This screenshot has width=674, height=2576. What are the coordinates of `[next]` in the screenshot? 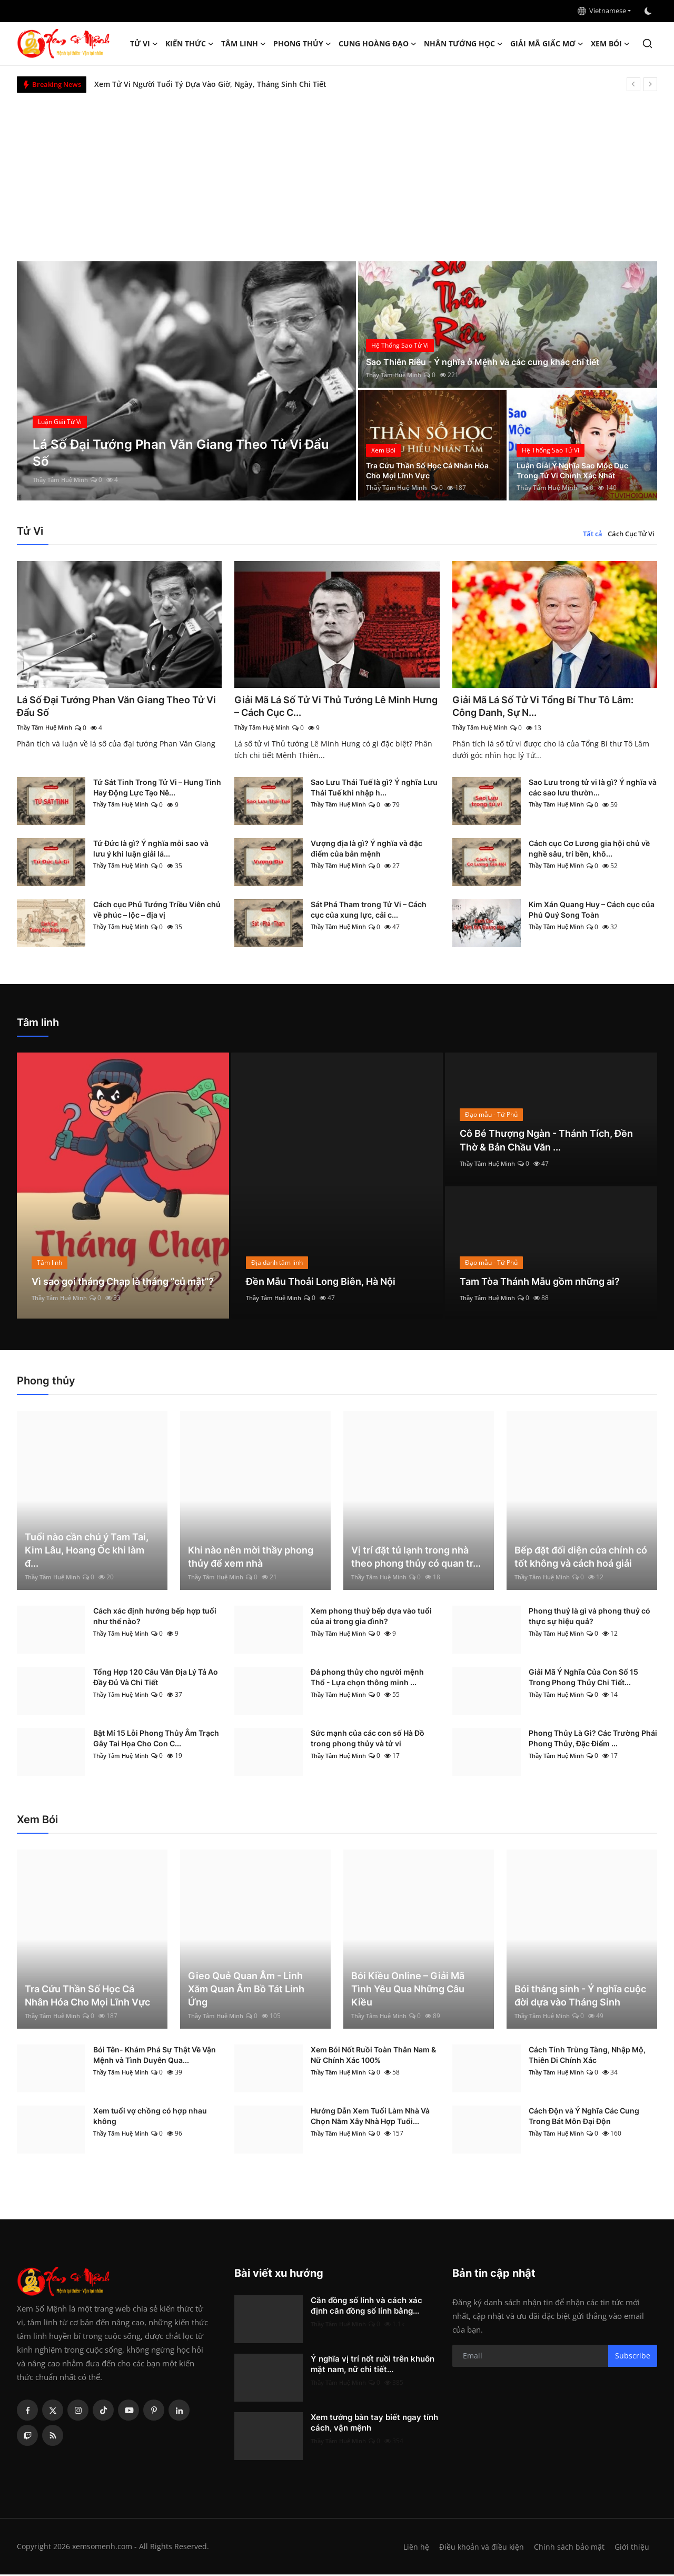 It's located at (650, 84).